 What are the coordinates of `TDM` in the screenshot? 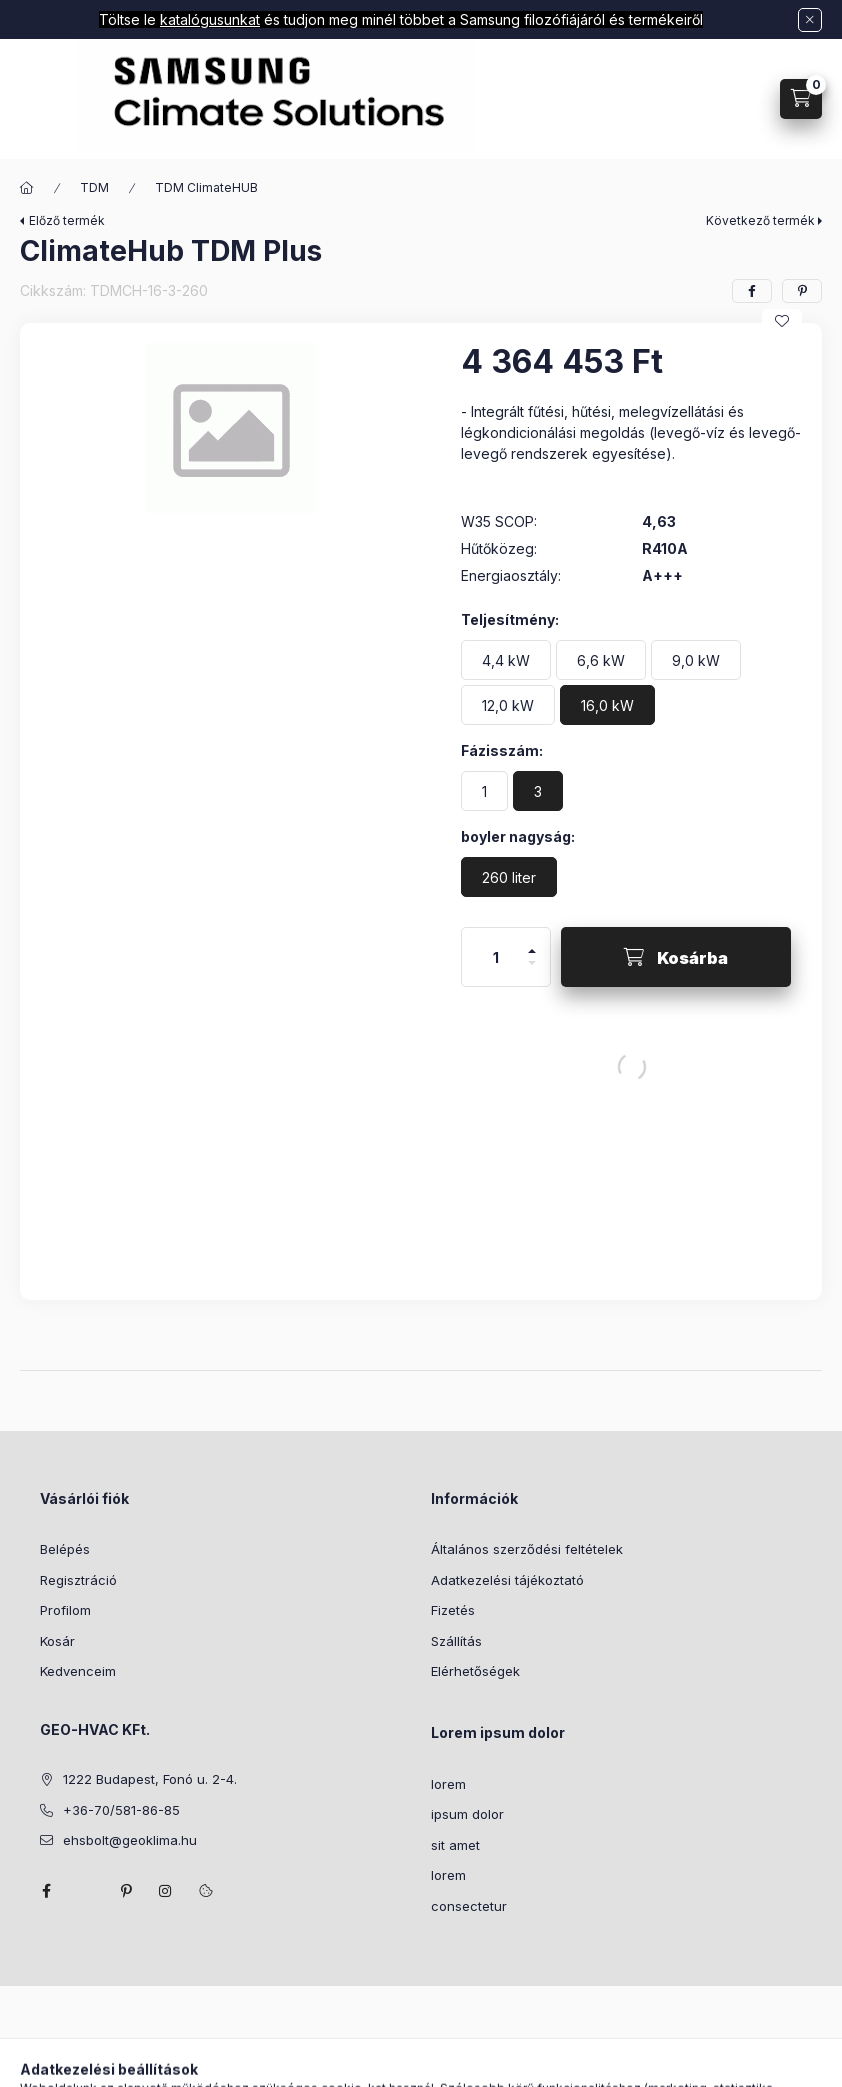 It's located at (94, 187).